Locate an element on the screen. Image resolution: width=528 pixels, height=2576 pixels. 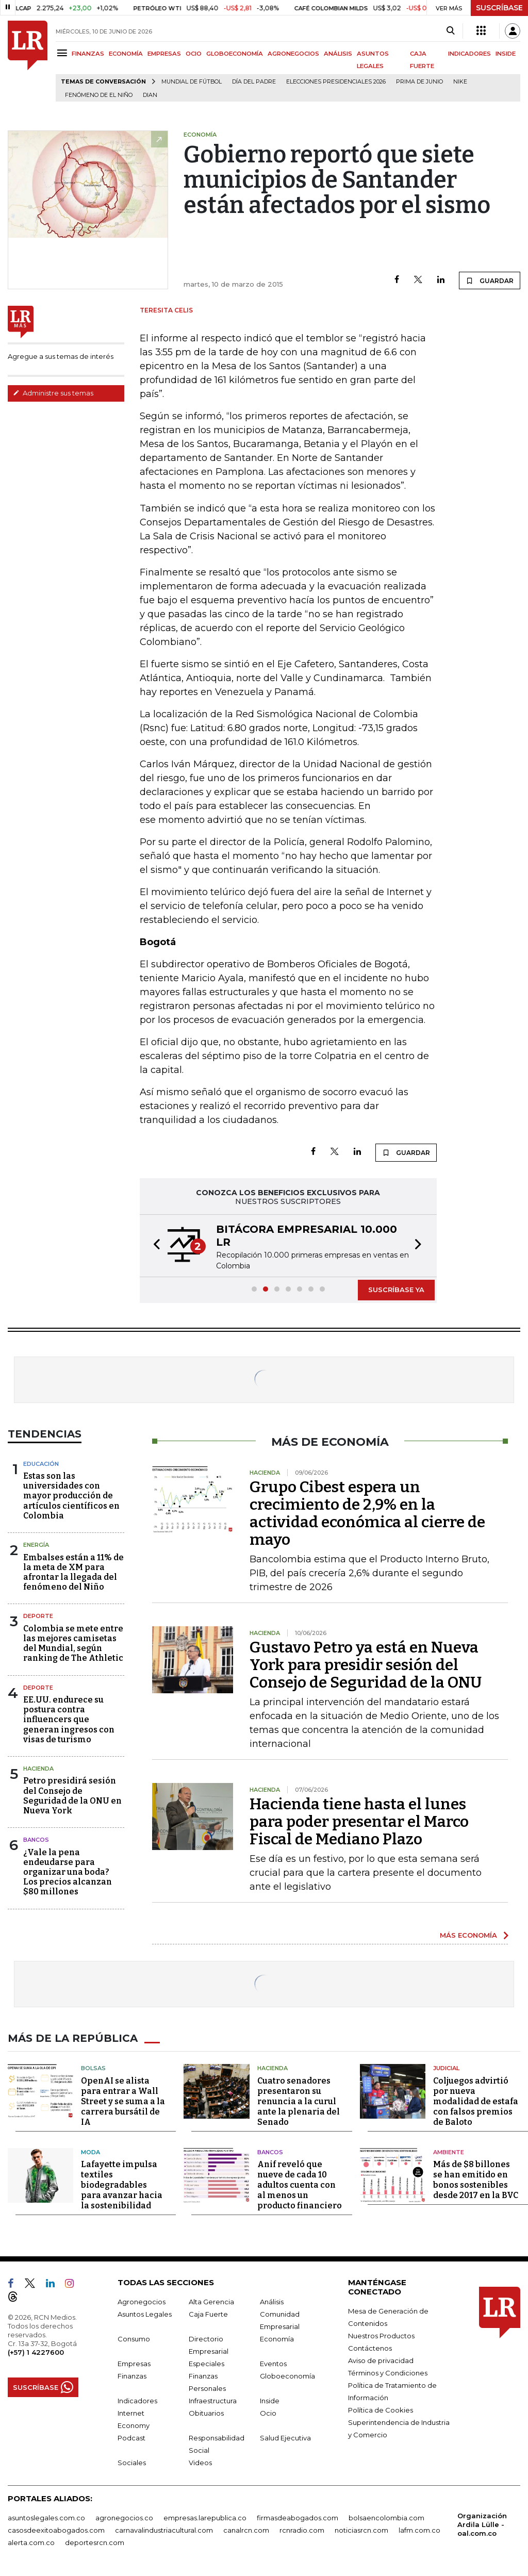
Prima de junio is located at coordinates (419, 81).